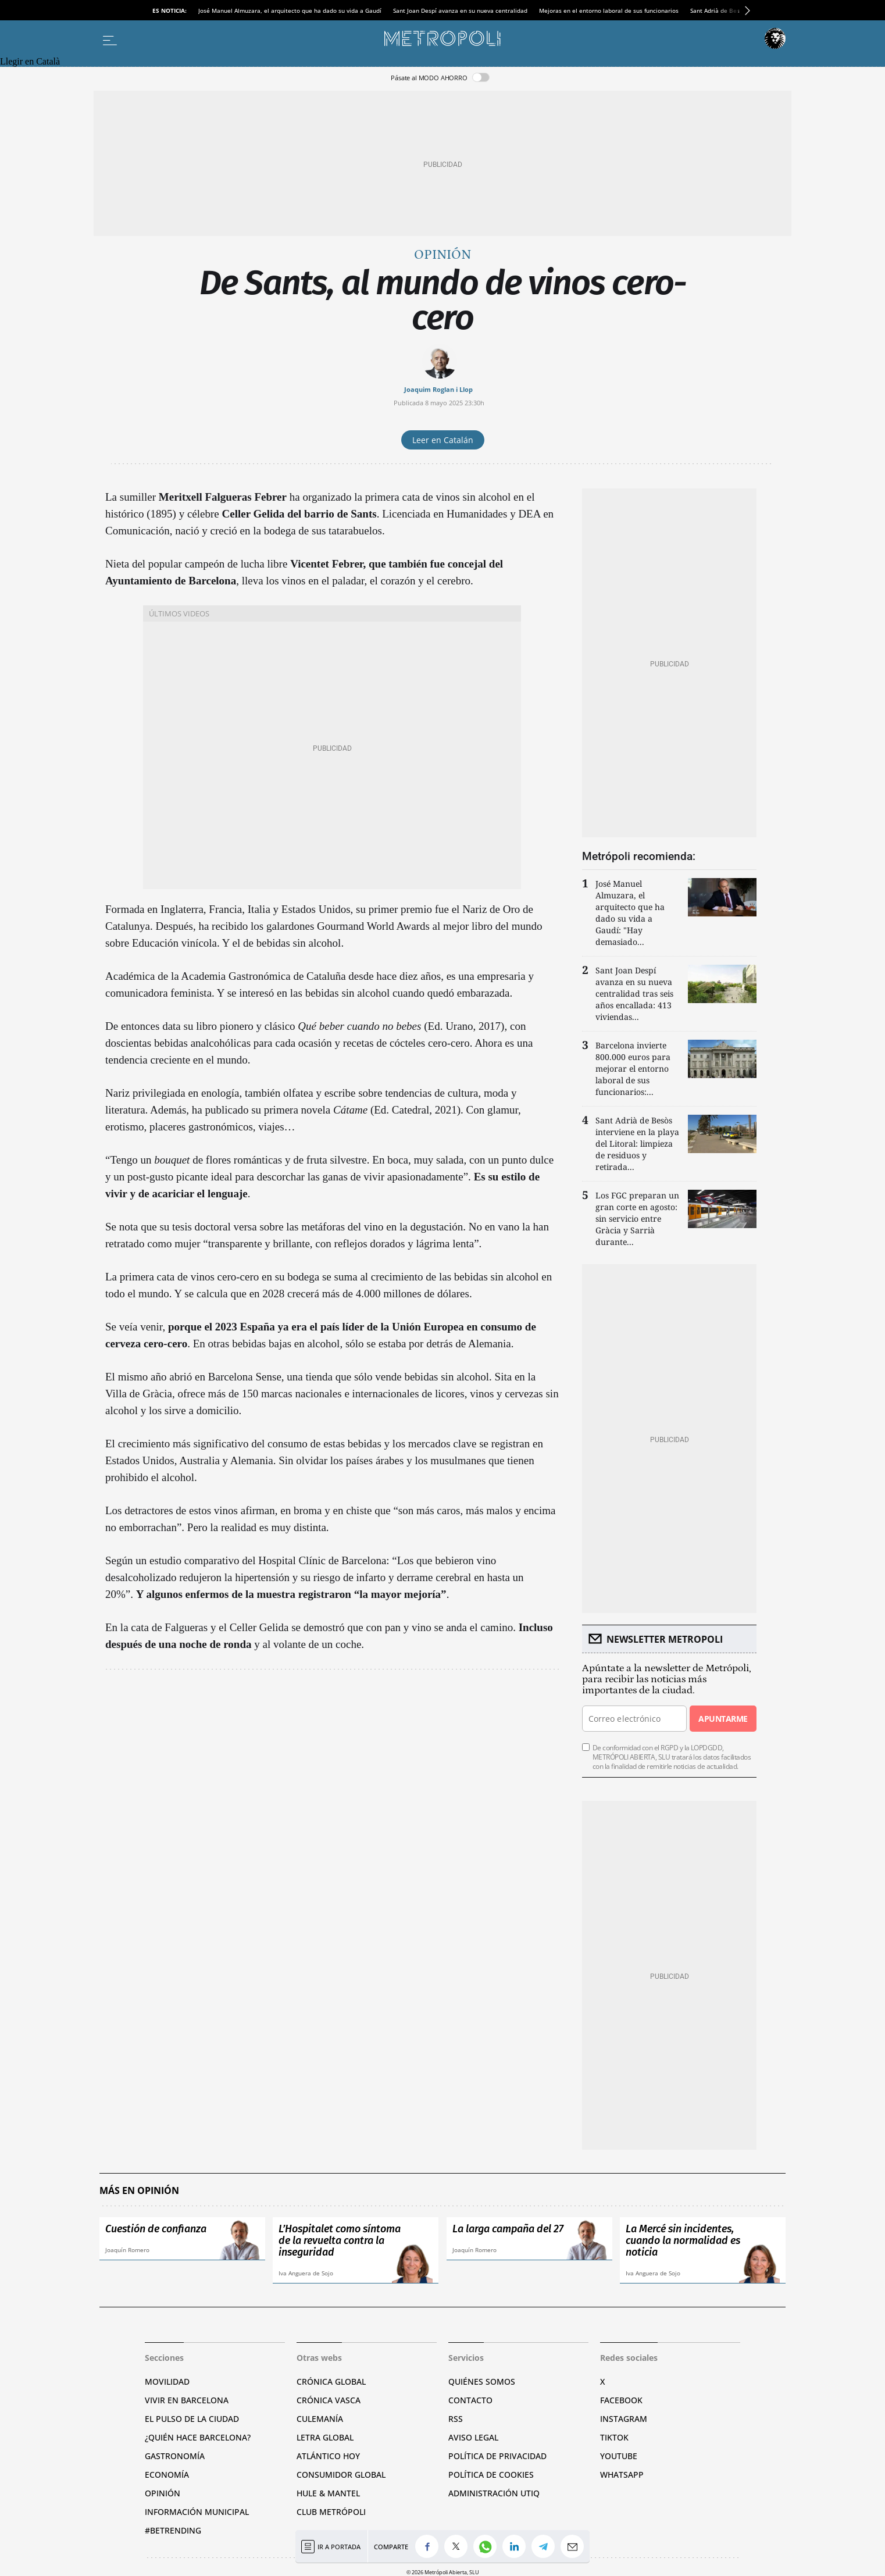 Image resolution: width=885 pixels, height=2576 pixels. What do you see at coordinates (609, 10) in the screenshot?
I see `Mejoras en el entorno laboral de sus funcionarios` at bounding box center [609, 10].